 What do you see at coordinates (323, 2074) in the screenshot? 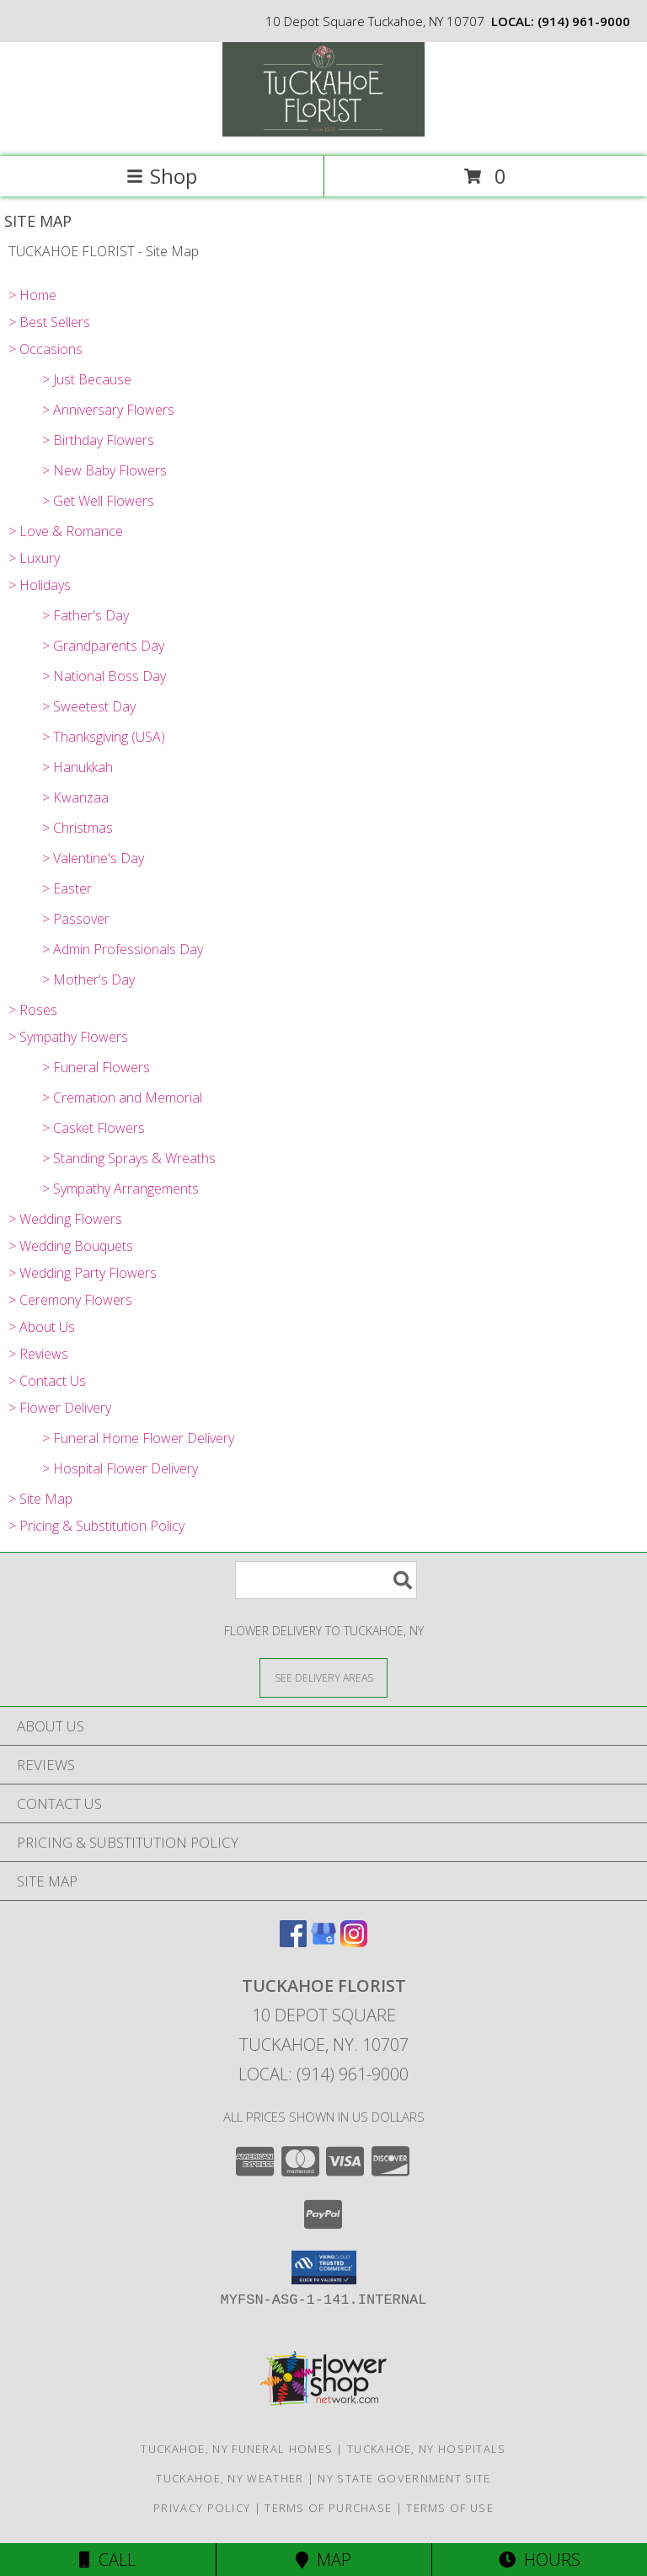
I see `Local: (914) 961-9000` at bounding box center [323, 2074].